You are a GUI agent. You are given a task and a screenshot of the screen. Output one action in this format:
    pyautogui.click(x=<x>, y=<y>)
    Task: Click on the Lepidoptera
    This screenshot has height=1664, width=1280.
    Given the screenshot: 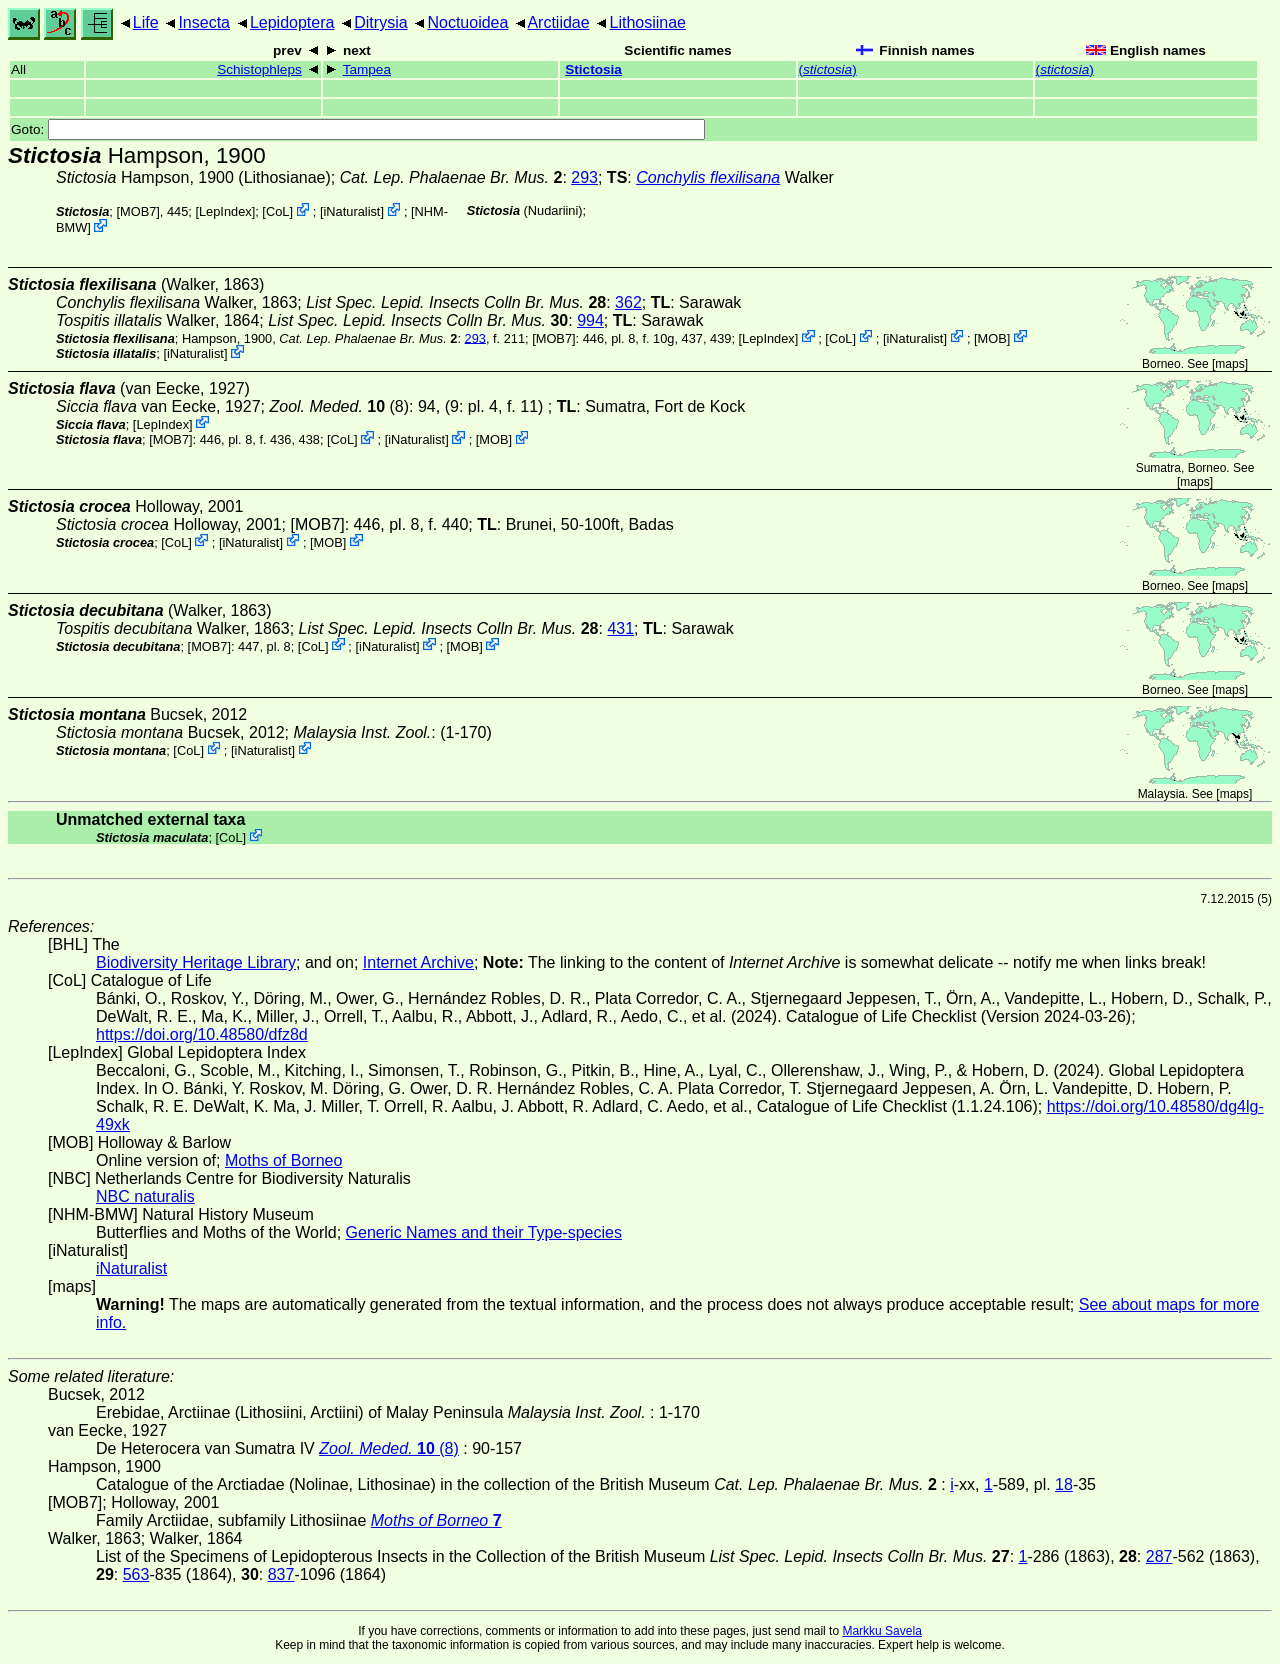 What is the action you would take?
    pyautogui.click(x=292, y=22)
    